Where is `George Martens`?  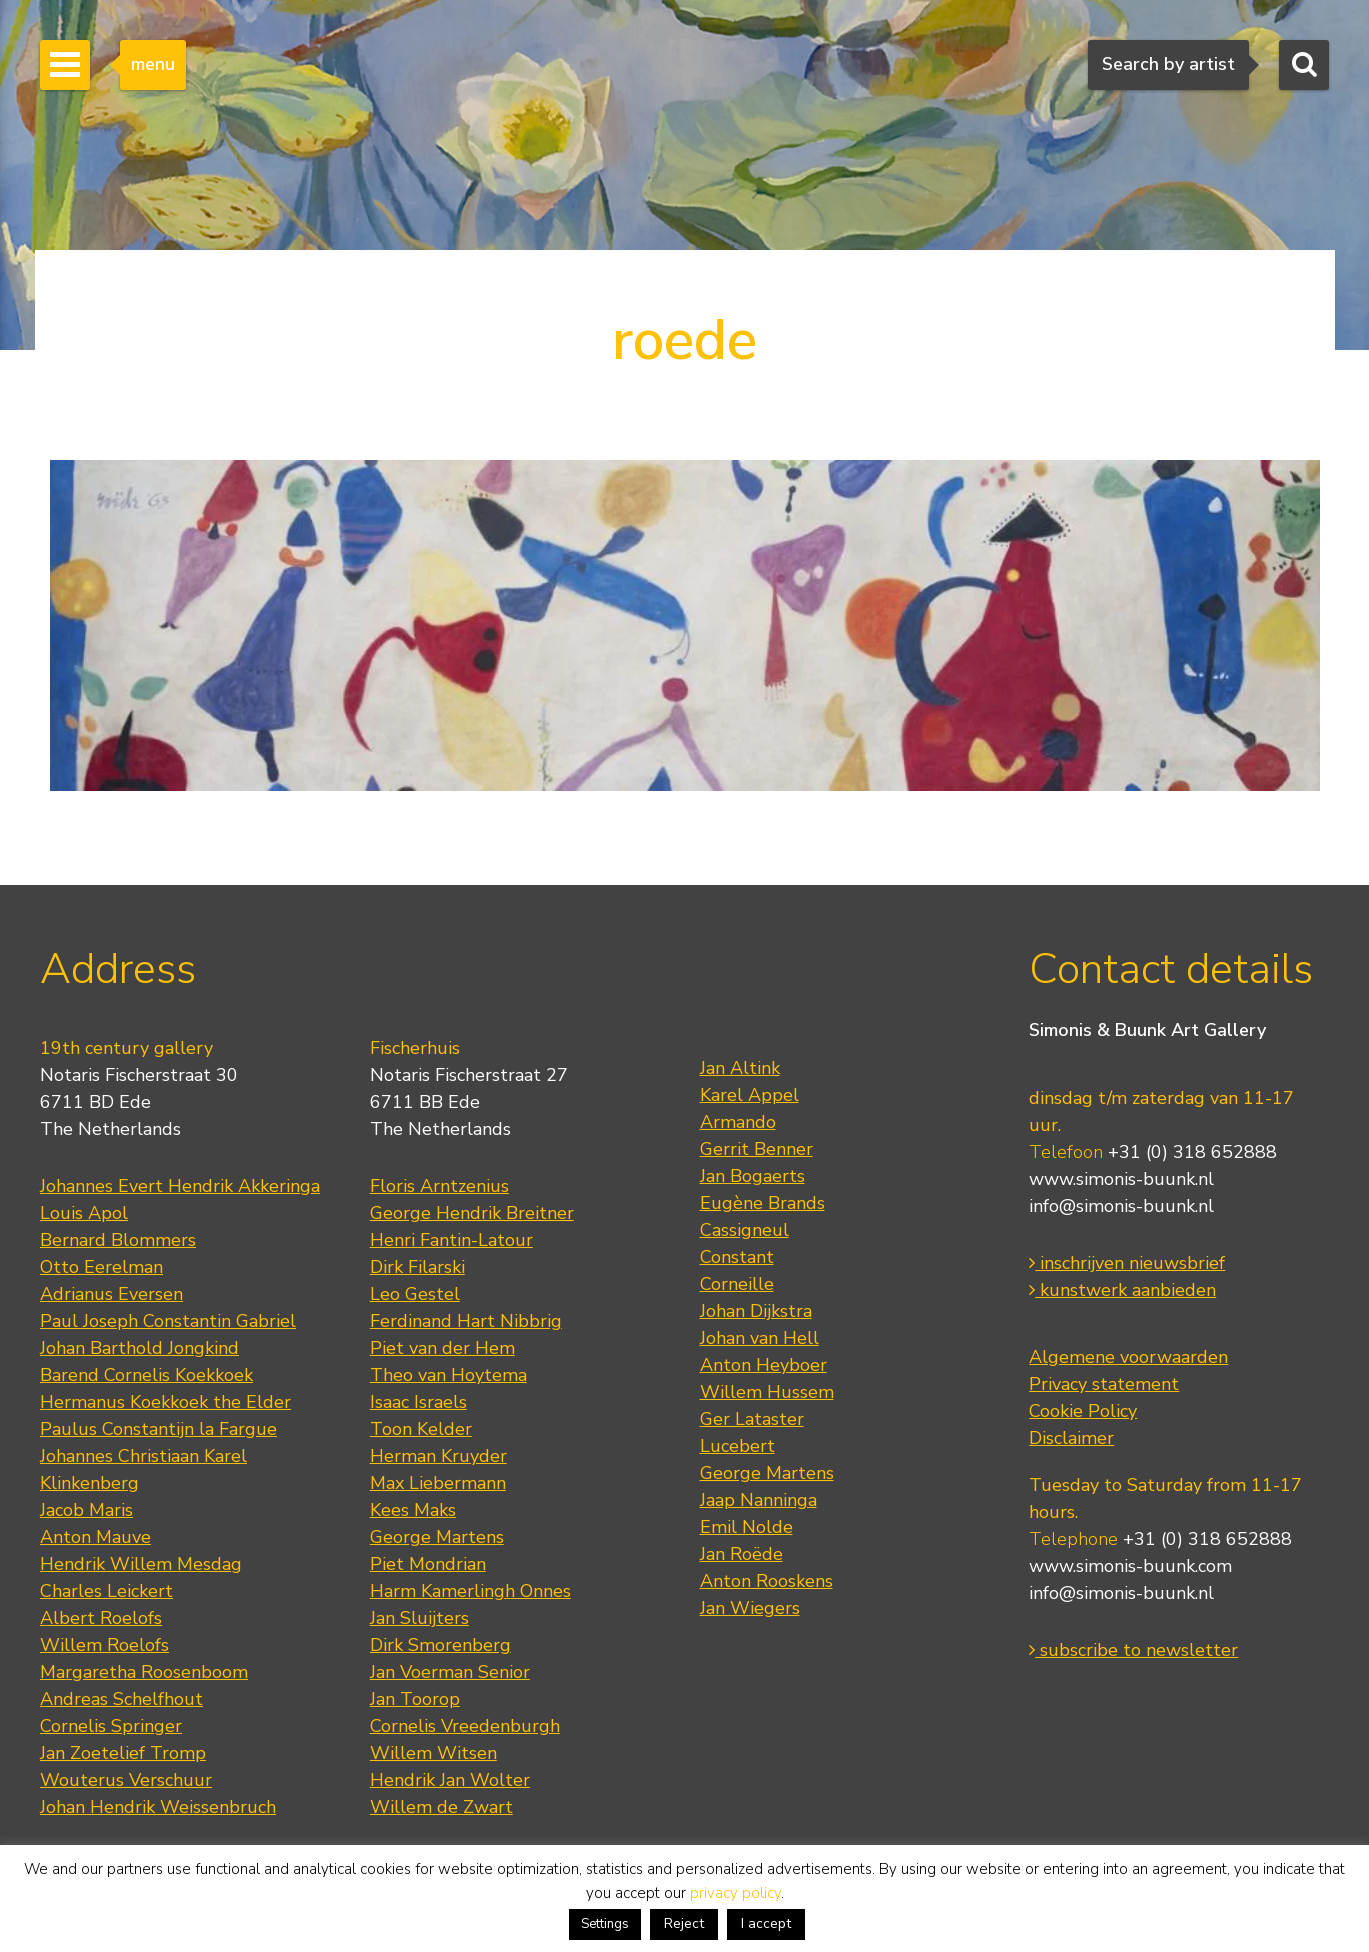 George Martens is located at coordinates (437, 1537).